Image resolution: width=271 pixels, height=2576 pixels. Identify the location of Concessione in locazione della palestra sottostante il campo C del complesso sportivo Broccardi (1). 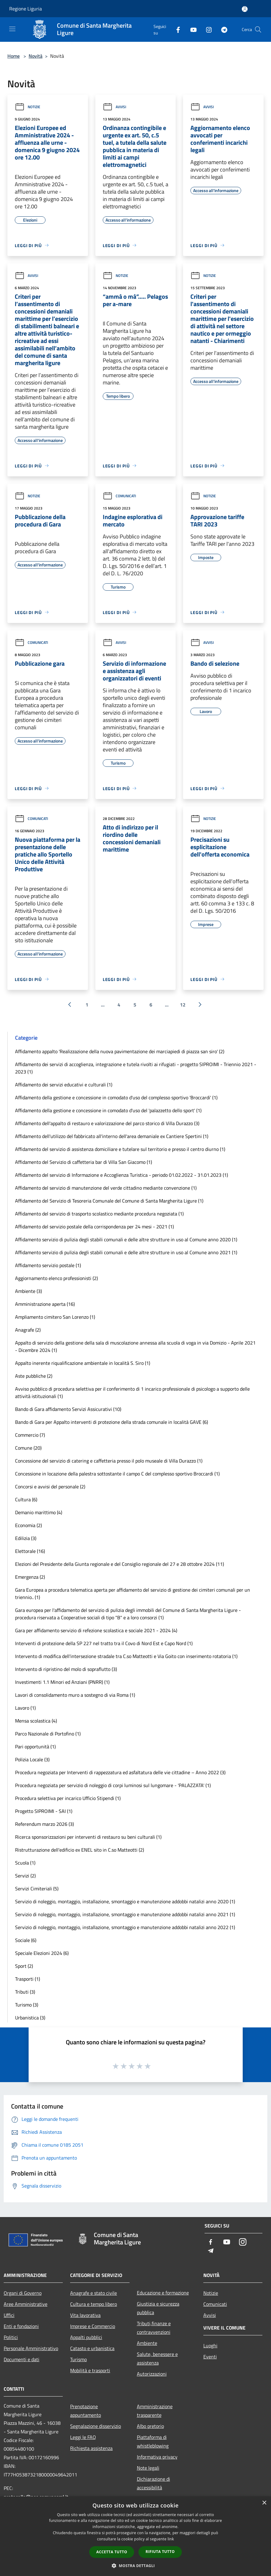
(117, 1473).